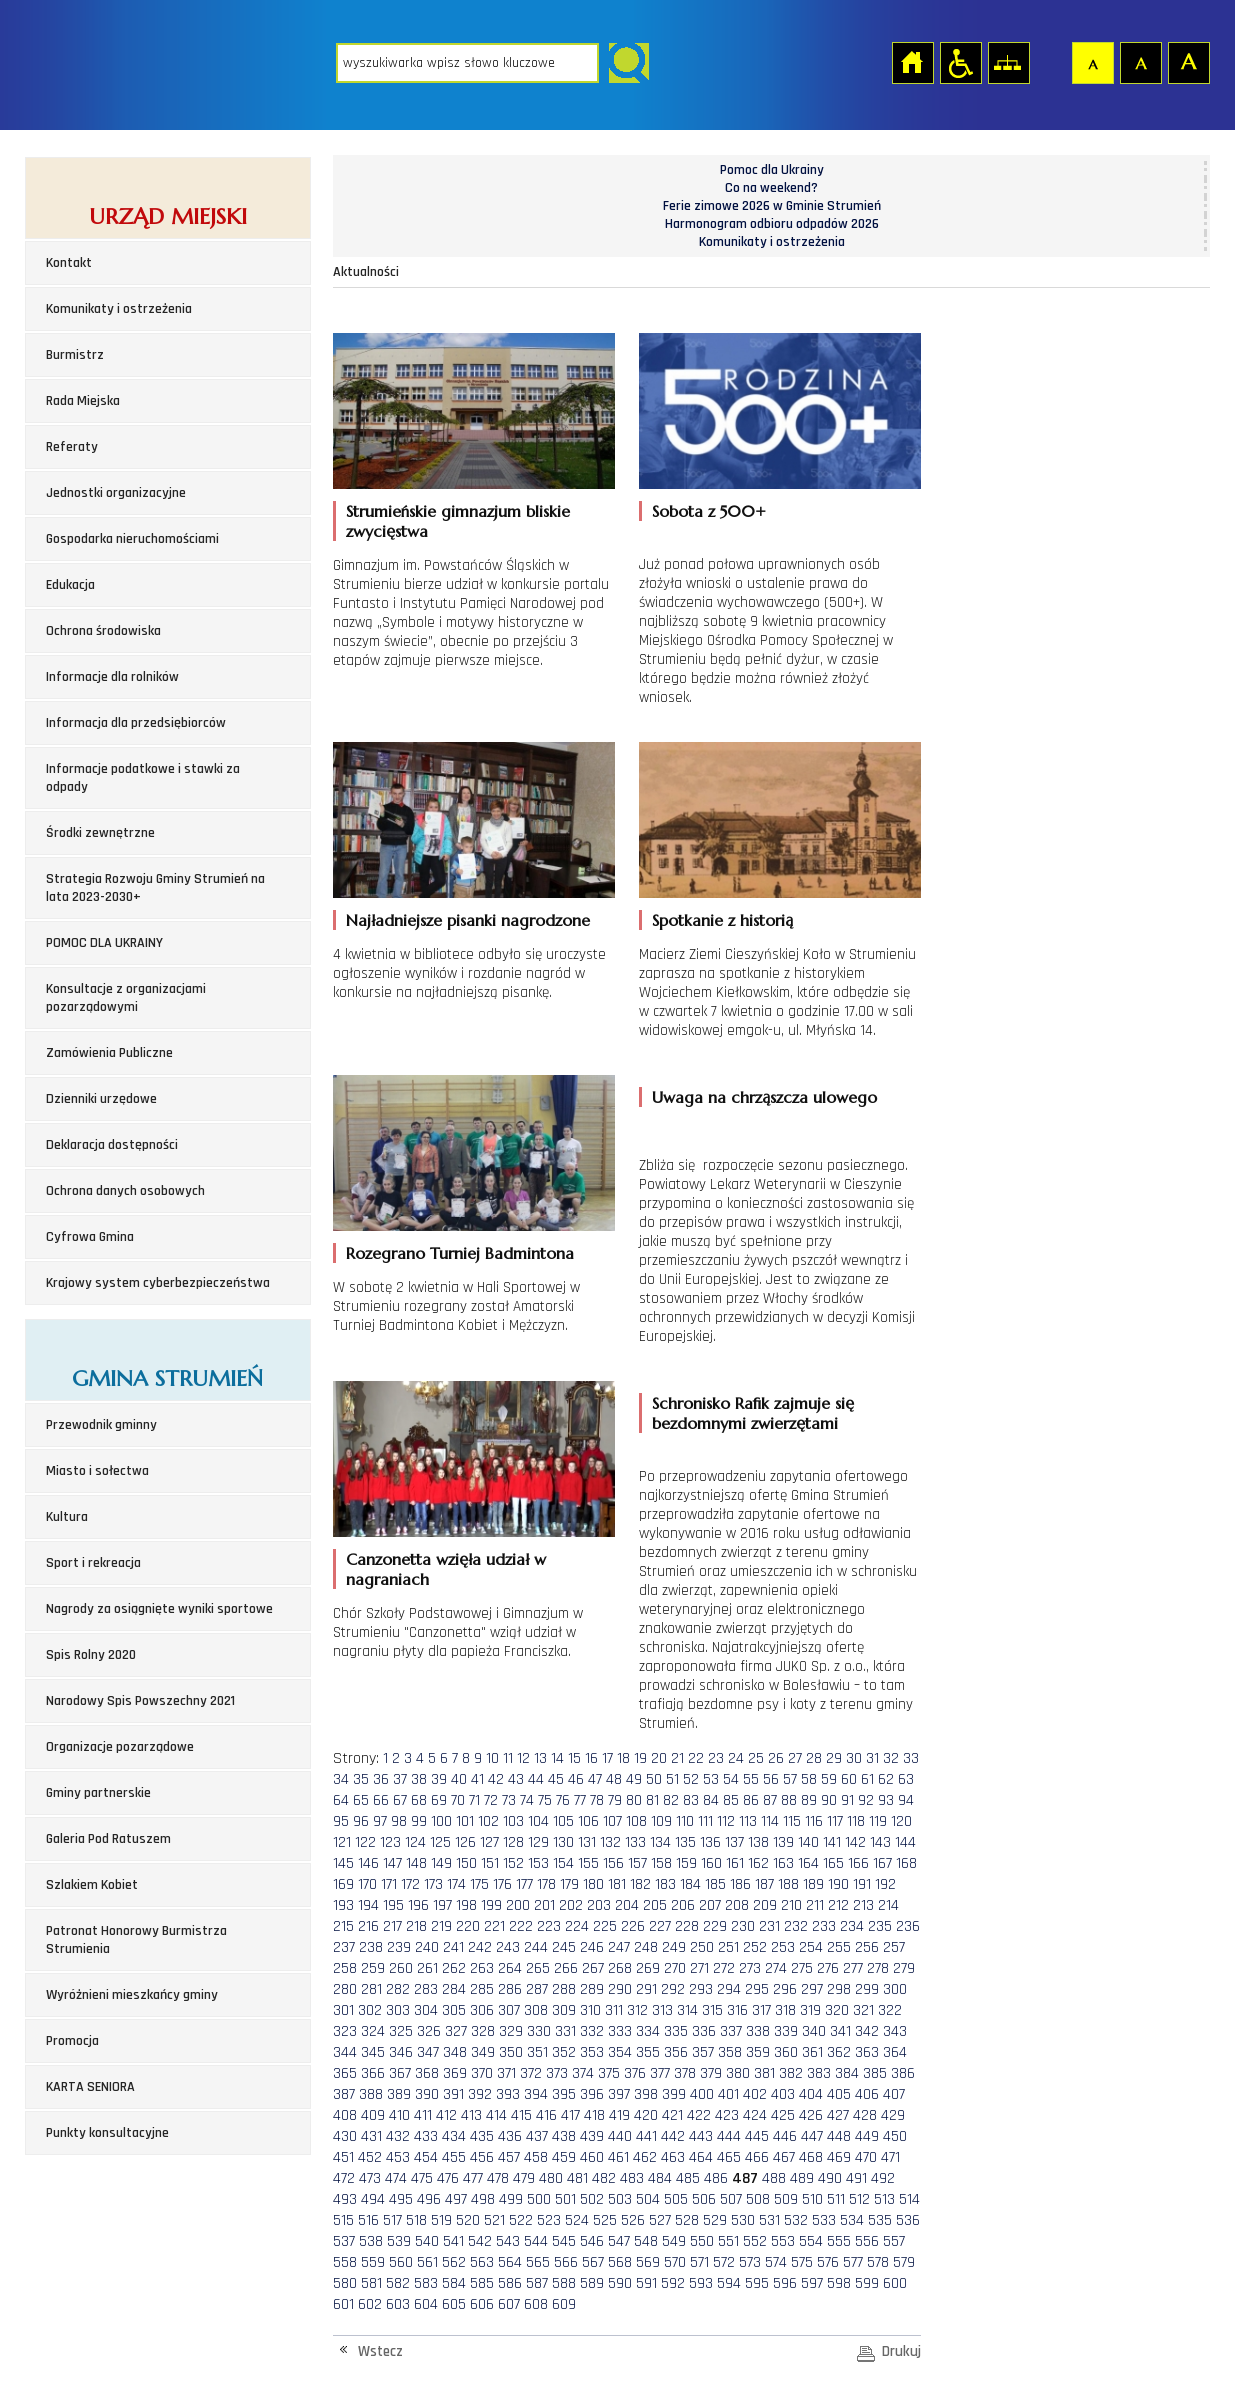  Describe the element at coordinates (441, 1821) in the screenshot. I see `100` at that location.